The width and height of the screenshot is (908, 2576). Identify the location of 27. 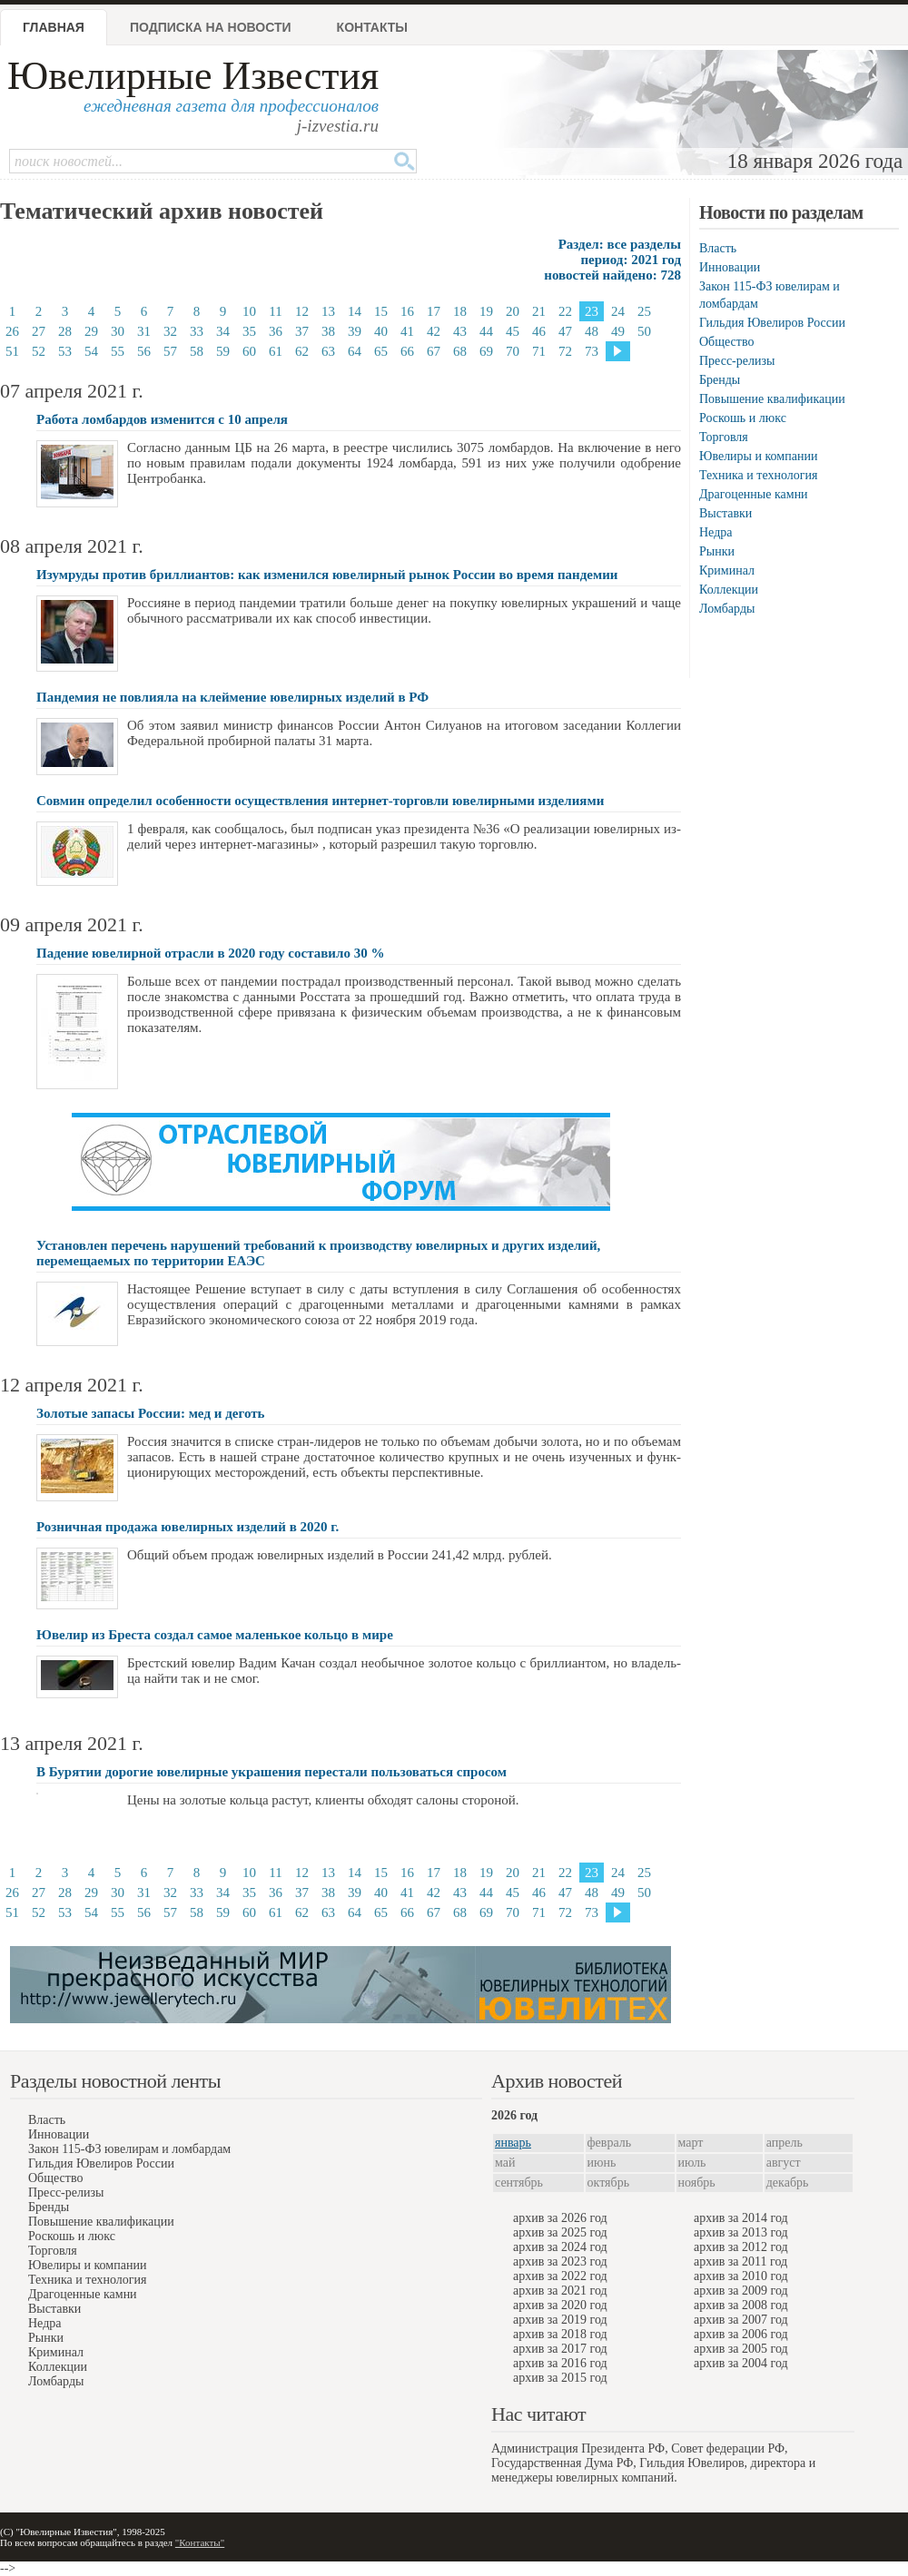
(38, 331).